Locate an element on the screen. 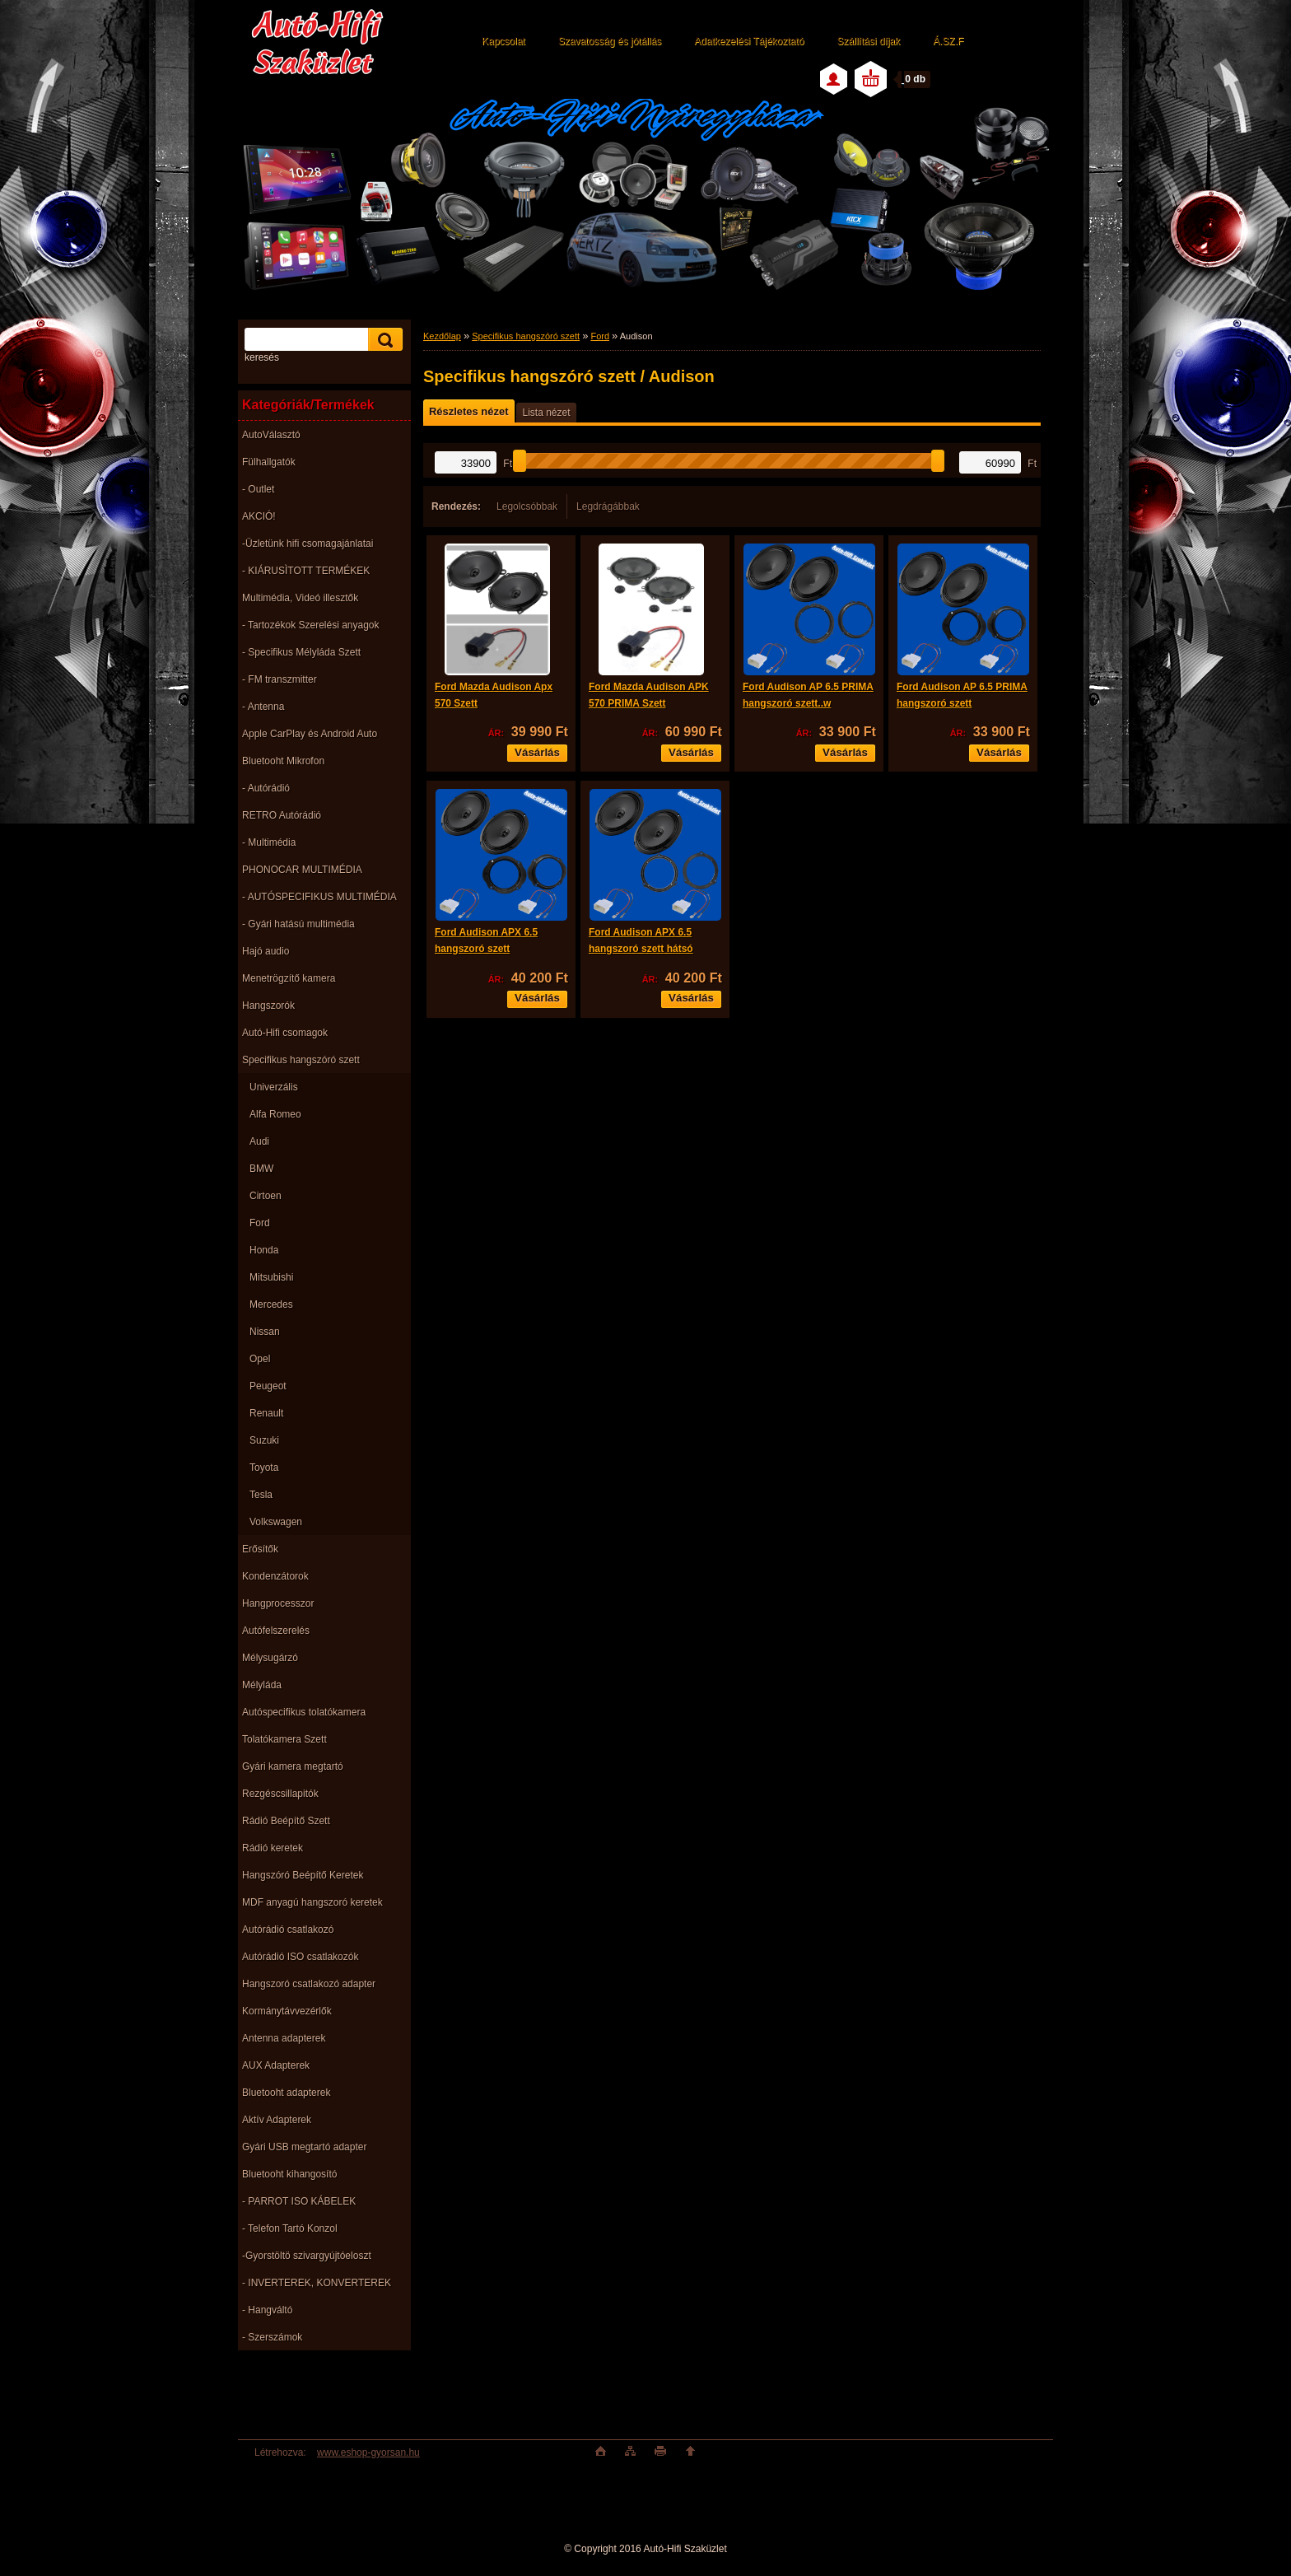 The height and width of the screenshot is (2576, 1291). - FM transzmitter is located at coordinates (279, 679).